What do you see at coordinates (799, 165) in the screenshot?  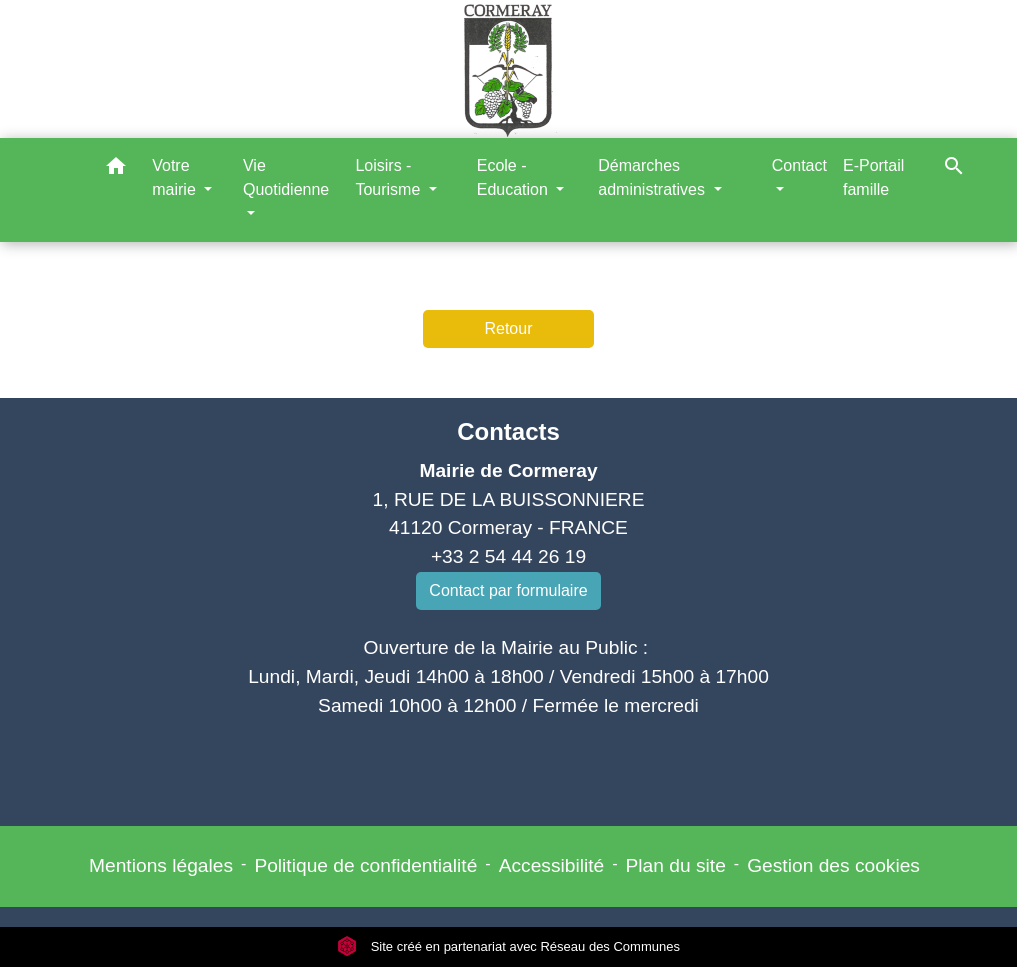 I see `Contact [button]` at bounding box center [799, 165].